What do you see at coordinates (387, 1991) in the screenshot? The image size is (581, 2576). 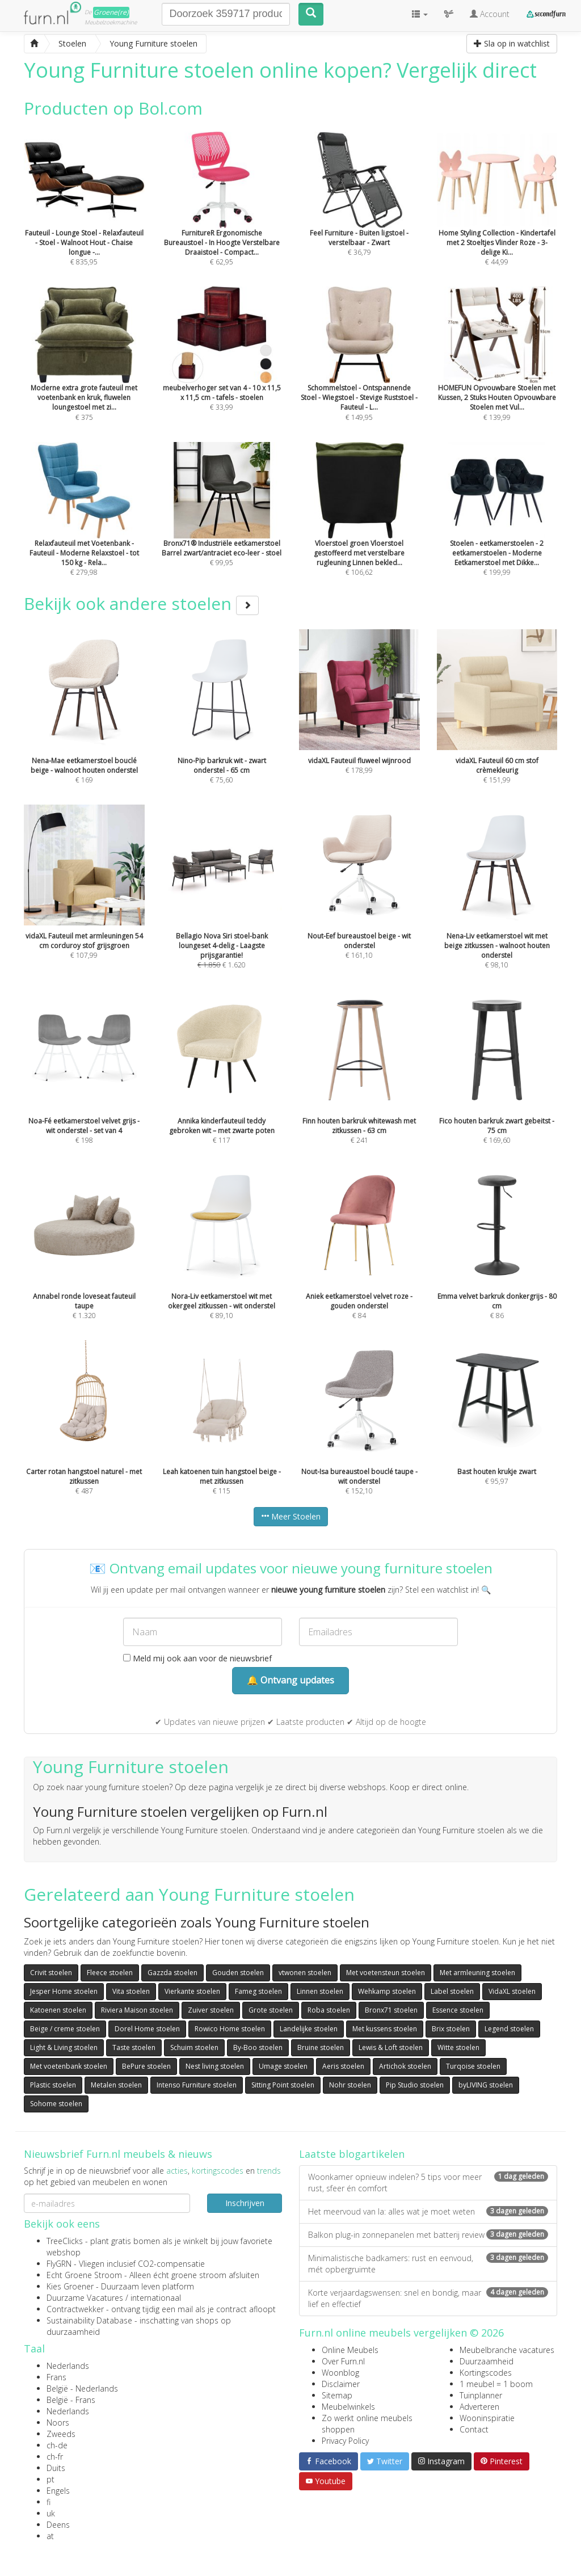 I see `Wehkamp stoelen` at bounding box center [387, 1991].